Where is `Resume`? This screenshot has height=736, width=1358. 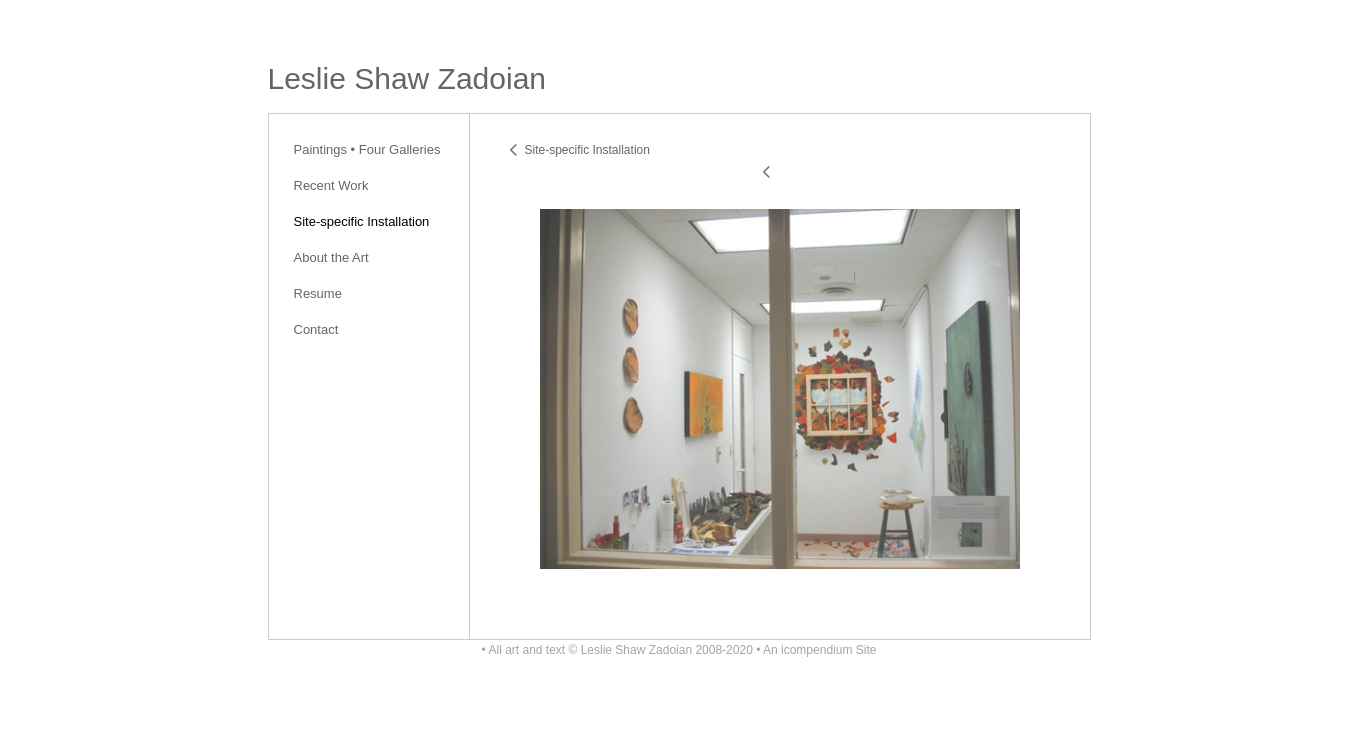
Resume is located at coordinates (318, 293).